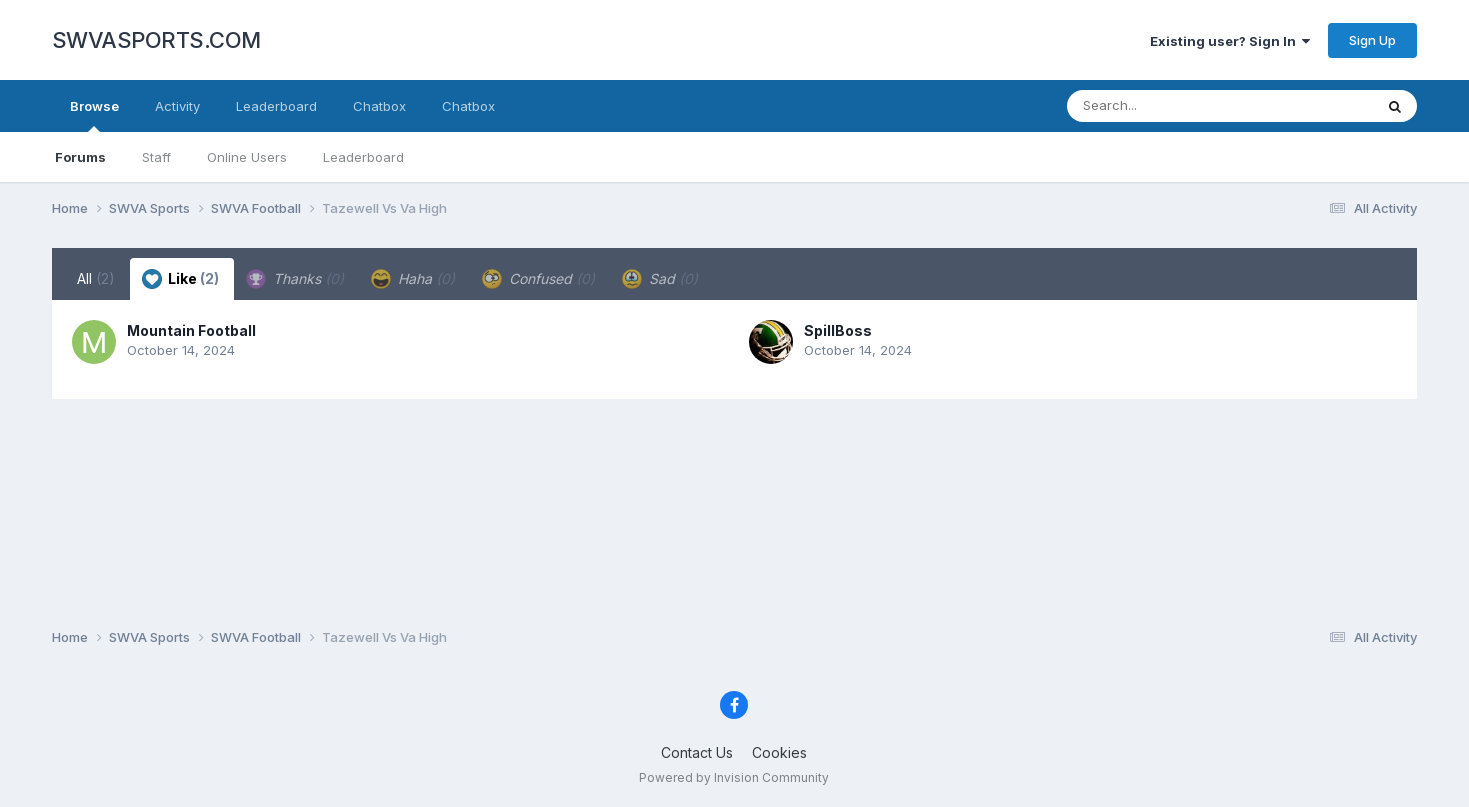 The height and width of the screenshot is (807, 1469). Describe the element at coordinates (80, 157) in the screenshot. I see `Forums` at that location.